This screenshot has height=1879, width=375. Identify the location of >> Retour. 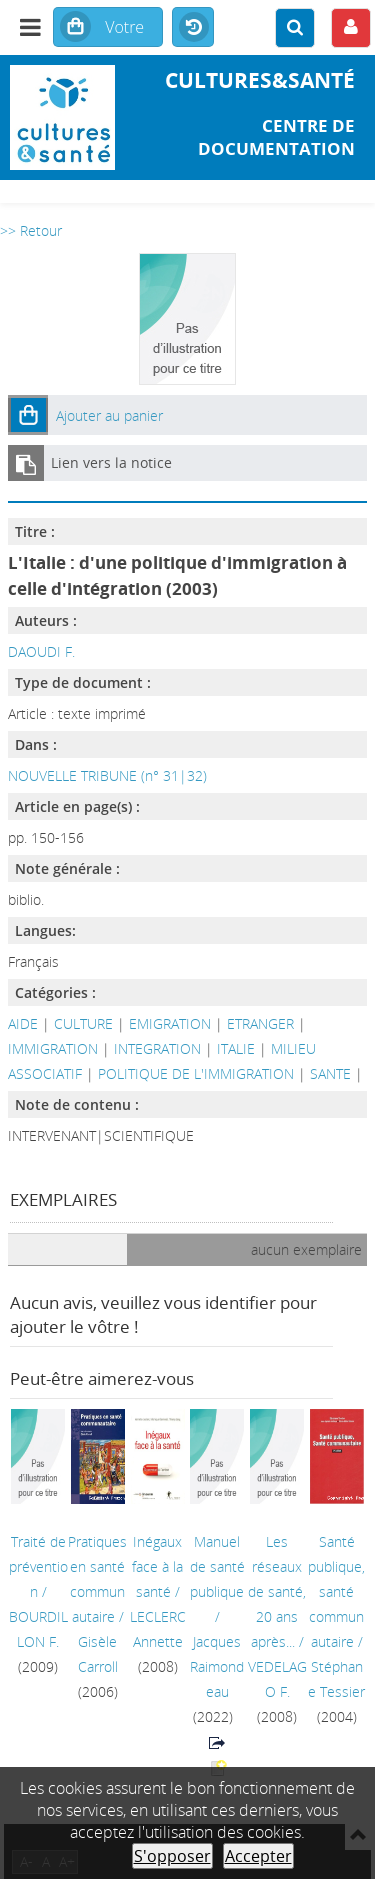
(31, 230).